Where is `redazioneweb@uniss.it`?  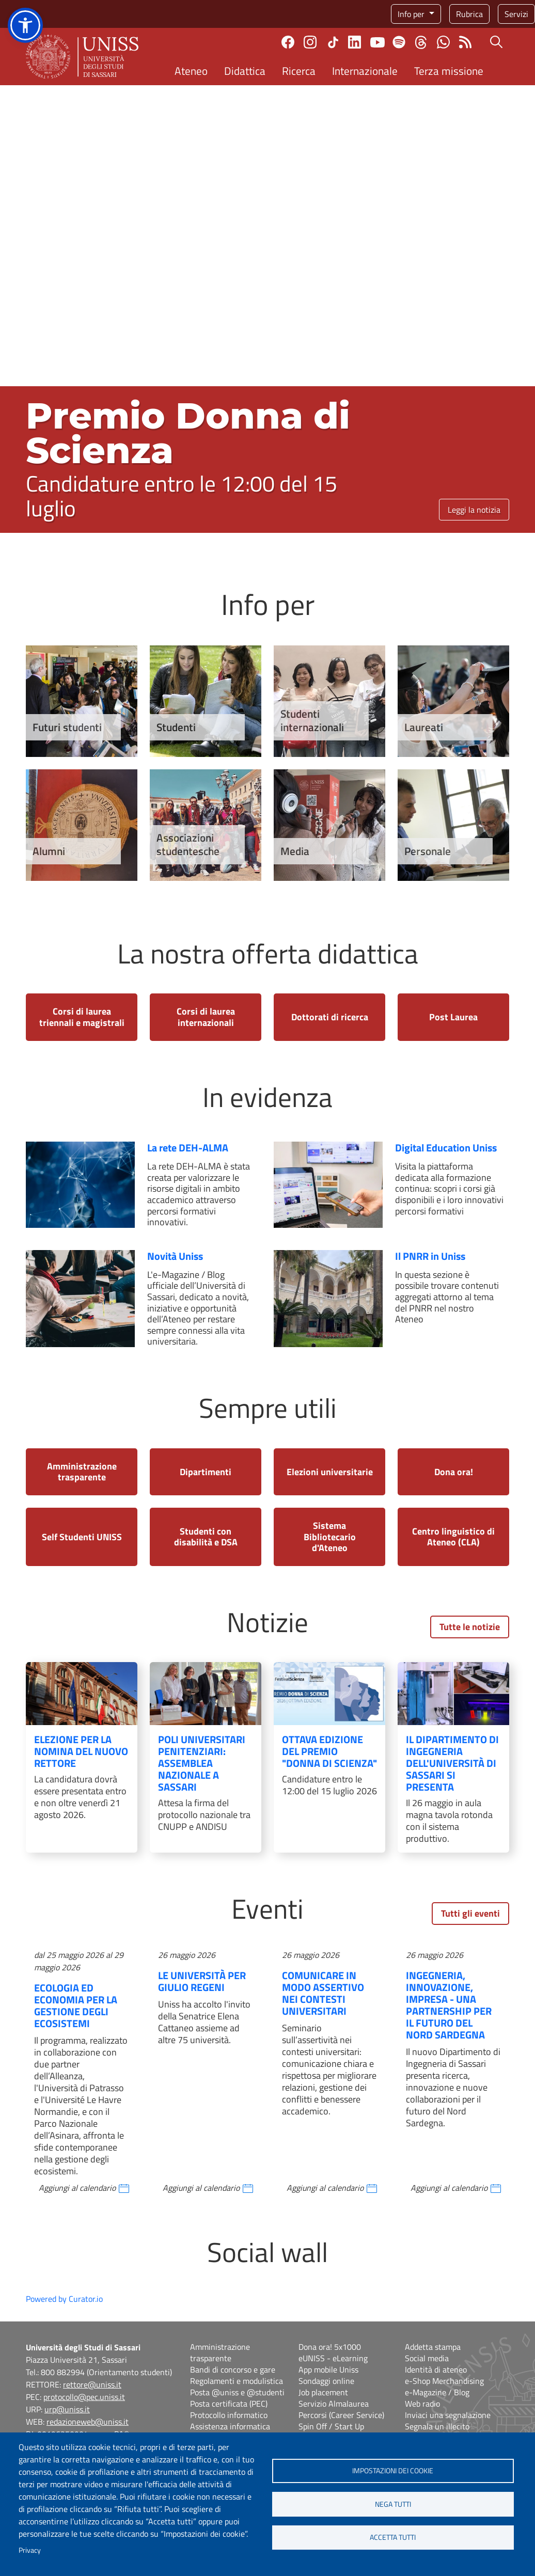 redazioneweb@uniss.it is located at coordinates (87, 2421).